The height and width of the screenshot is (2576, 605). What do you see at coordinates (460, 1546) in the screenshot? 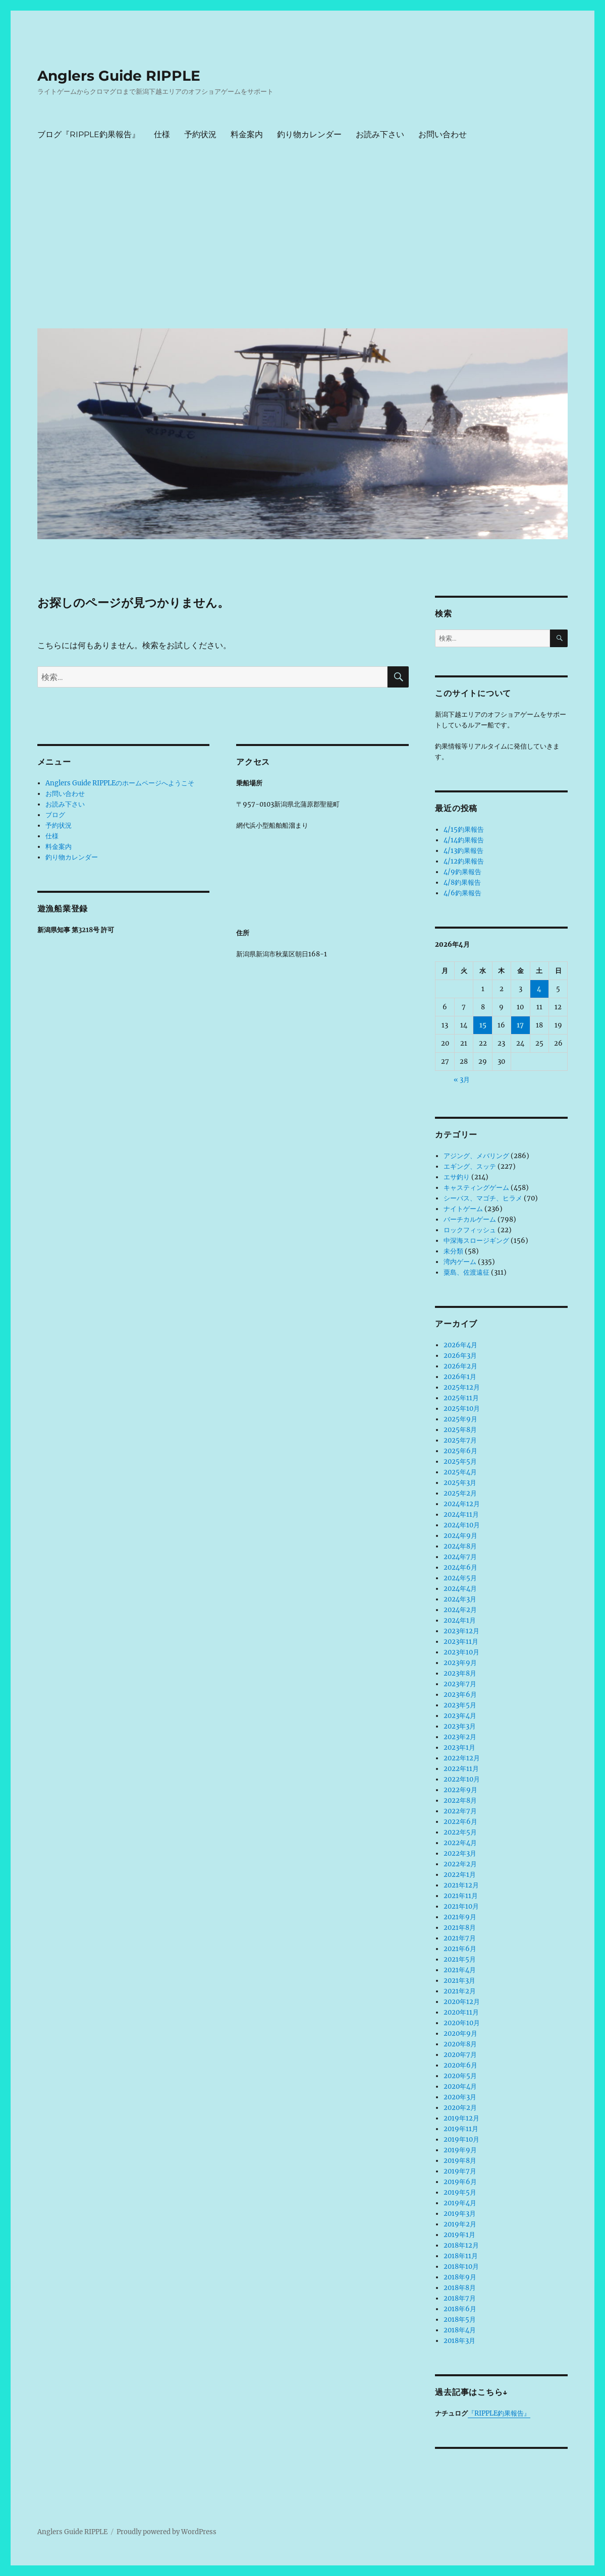
I see `2024年8月` at bounding box center [460, 1546].